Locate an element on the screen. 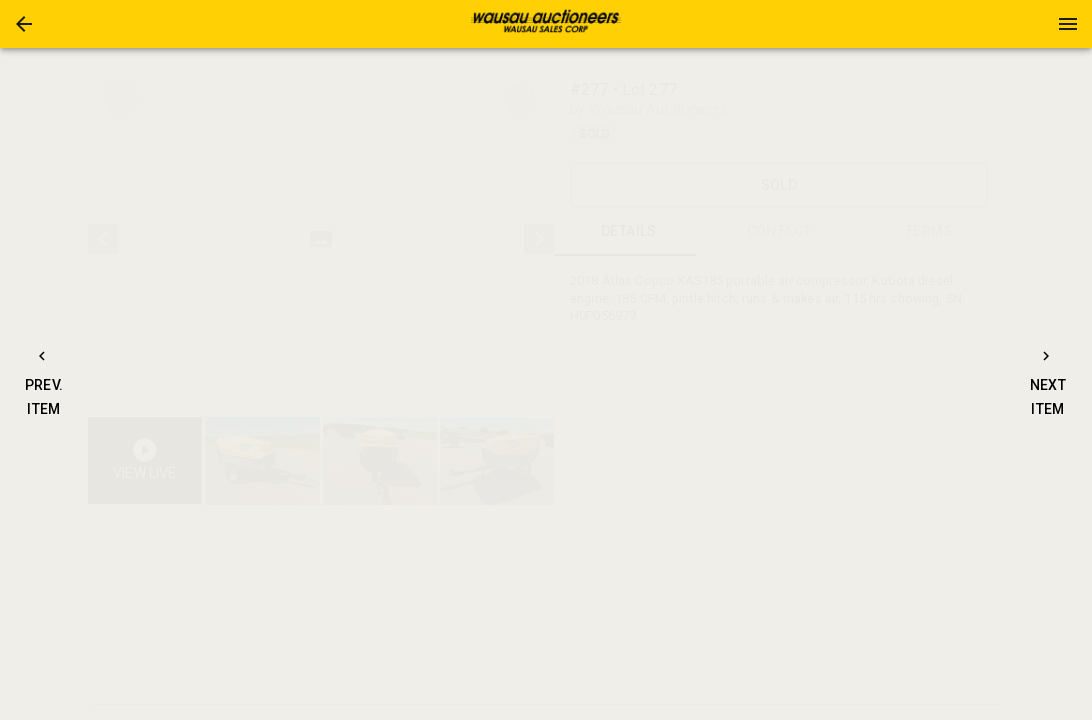 The image size is (1092, 720). [Menu] is located at coordinates (1068, 24).